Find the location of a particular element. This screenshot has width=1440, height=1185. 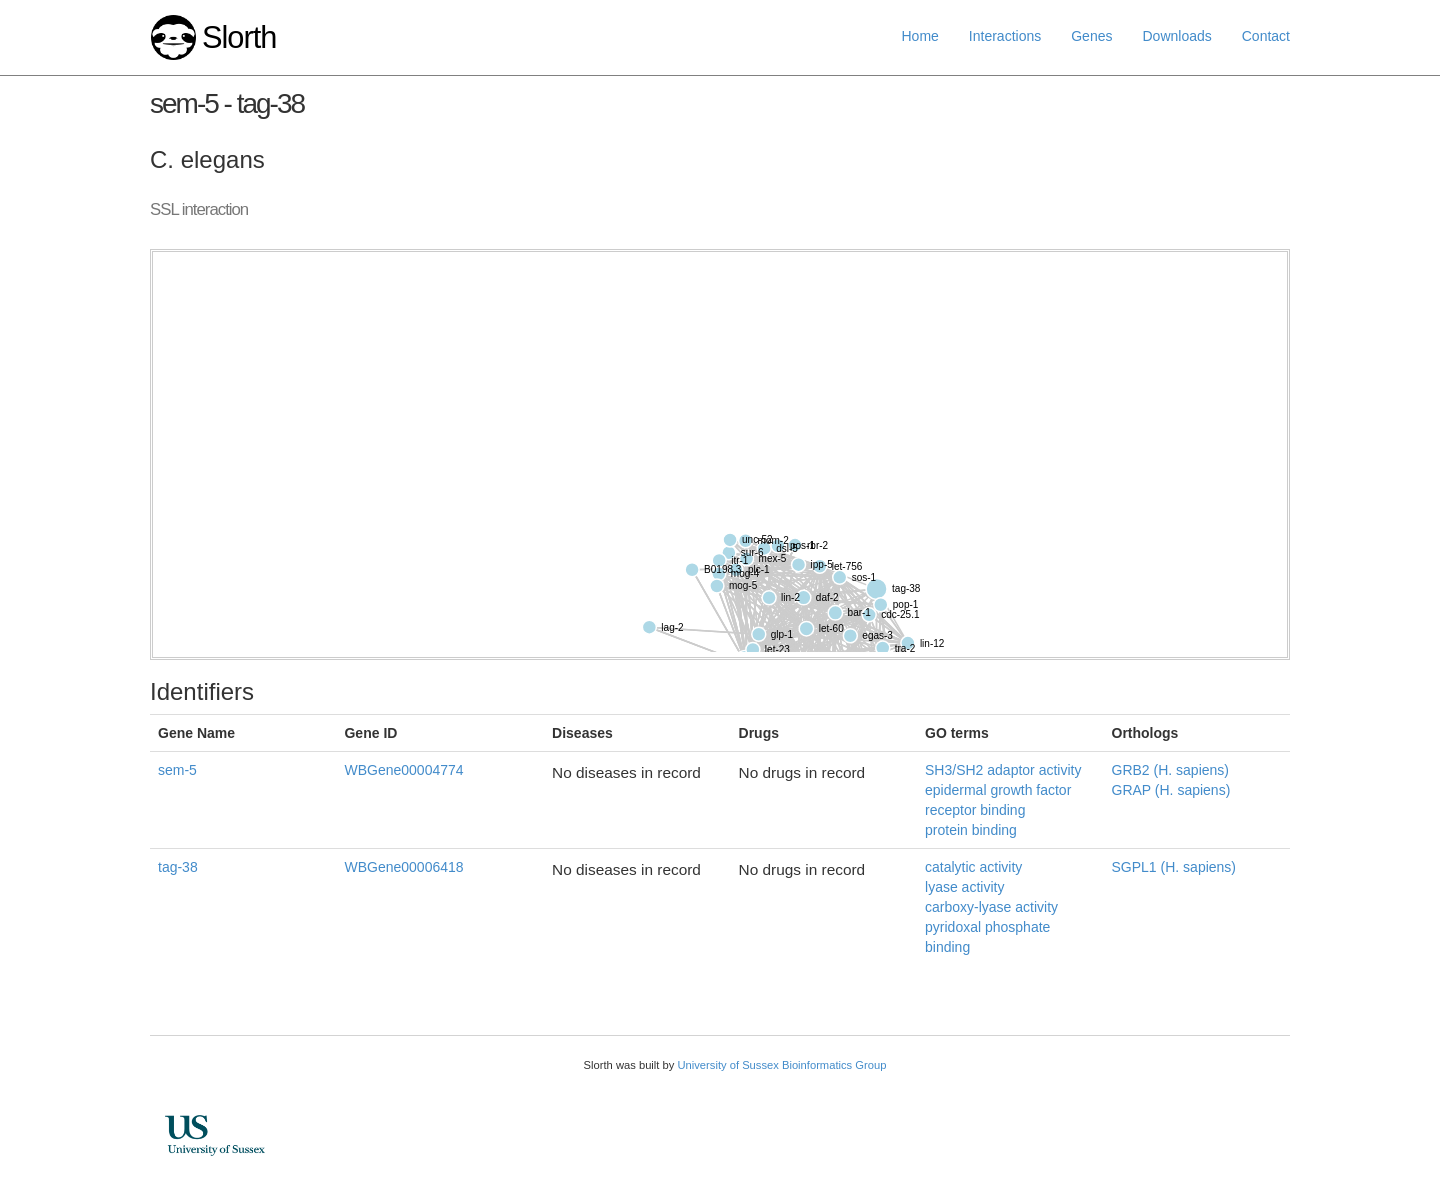

University of Sussex Bioinformatics Group is located at coordinates (781, 1065).